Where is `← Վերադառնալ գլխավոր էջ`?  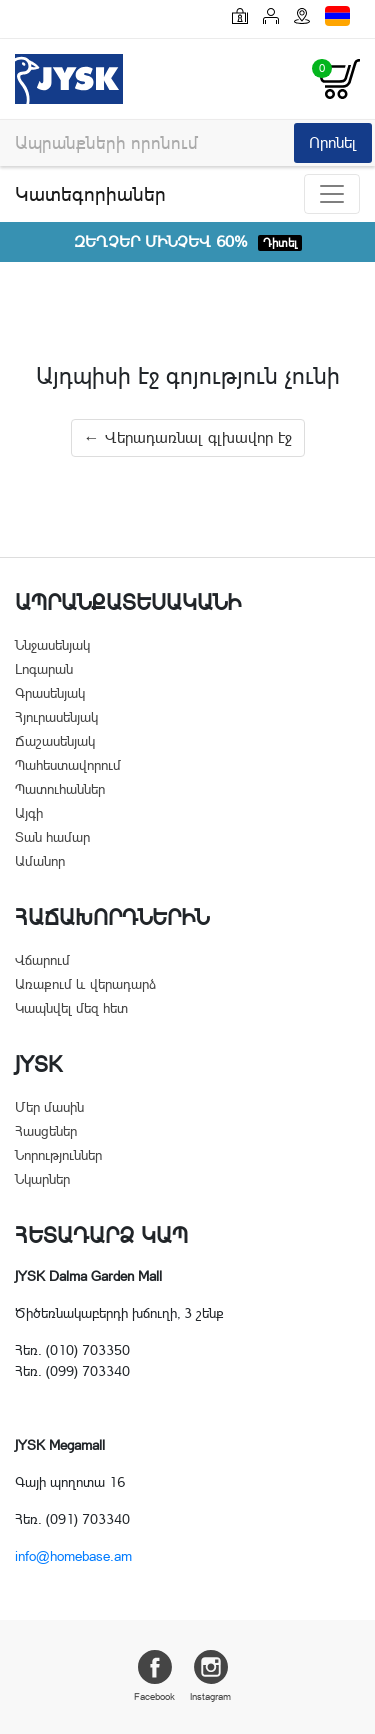 ← Վերադառնալ գլխավոր էջ is located at coordinates (188, 437).